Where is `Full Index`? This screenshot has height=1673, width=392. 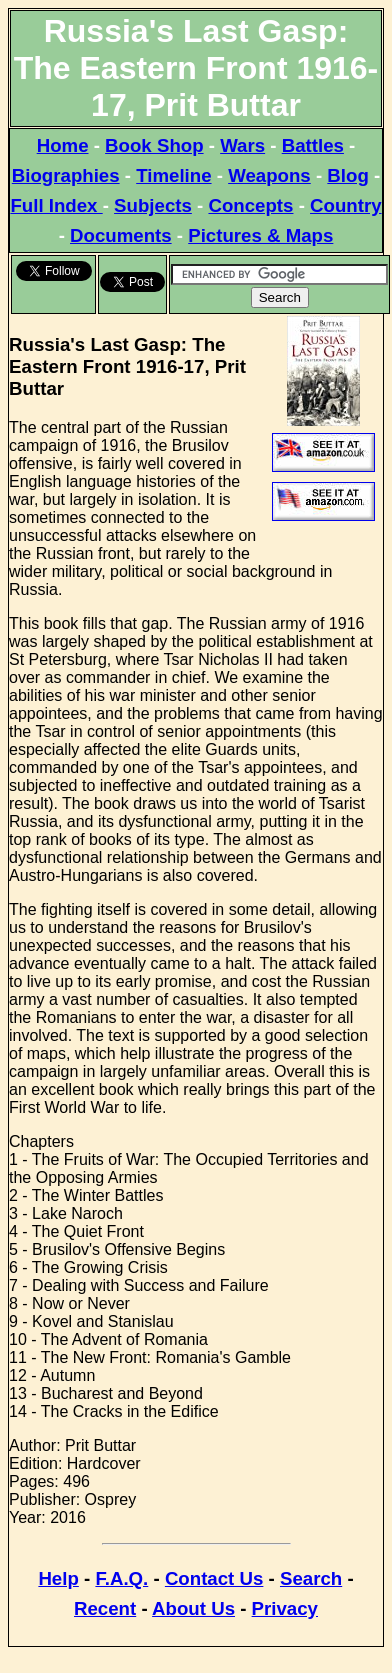 Full Index is located at coordinates (56, 205).